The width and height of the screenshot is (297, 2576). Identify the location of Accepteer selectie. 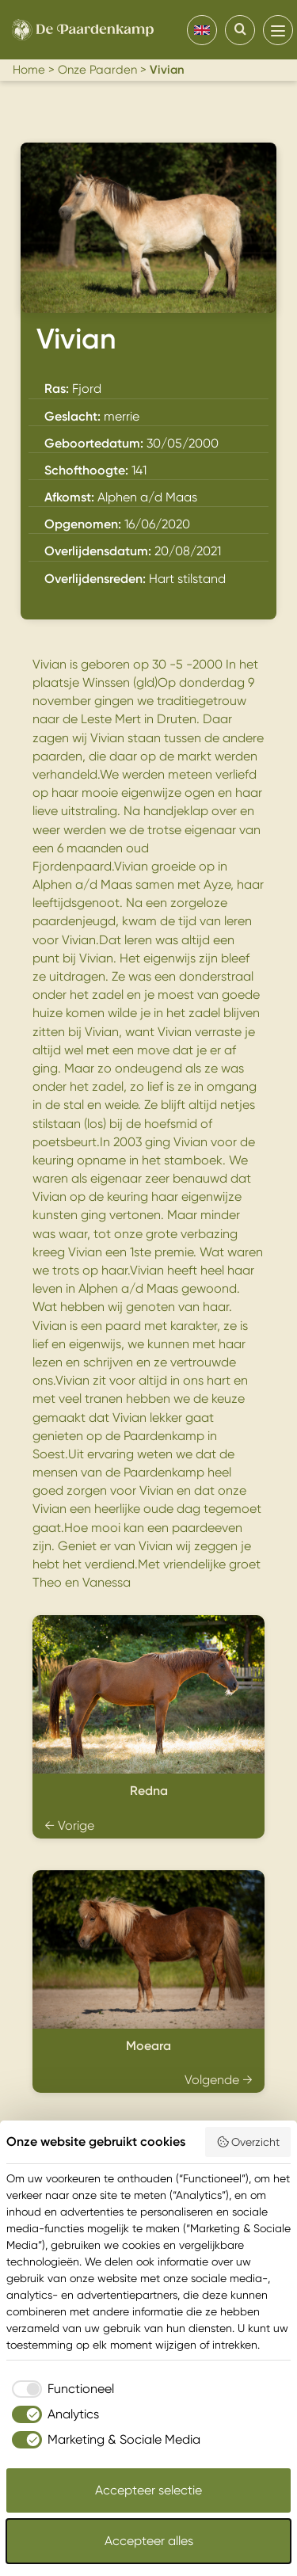
(148, 2490).